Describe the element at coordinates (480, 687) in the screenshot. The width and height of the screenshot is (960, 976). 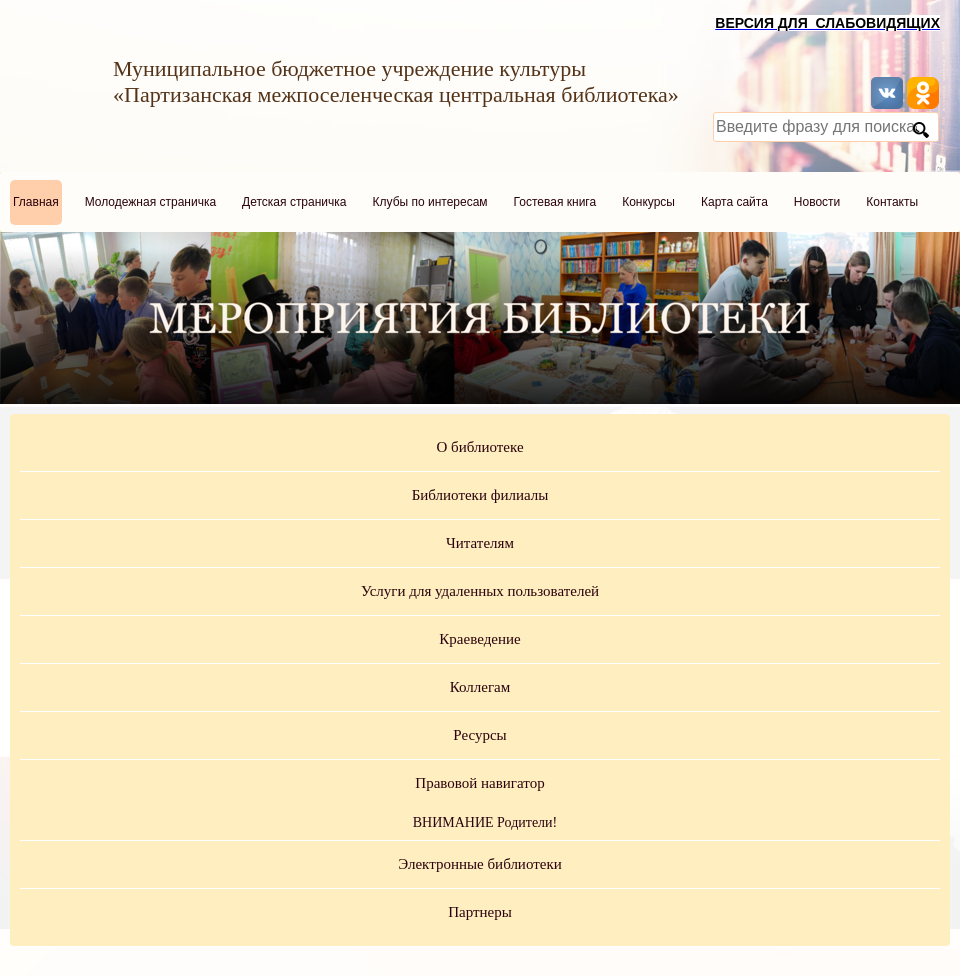
I see `Коллегам` at that location.